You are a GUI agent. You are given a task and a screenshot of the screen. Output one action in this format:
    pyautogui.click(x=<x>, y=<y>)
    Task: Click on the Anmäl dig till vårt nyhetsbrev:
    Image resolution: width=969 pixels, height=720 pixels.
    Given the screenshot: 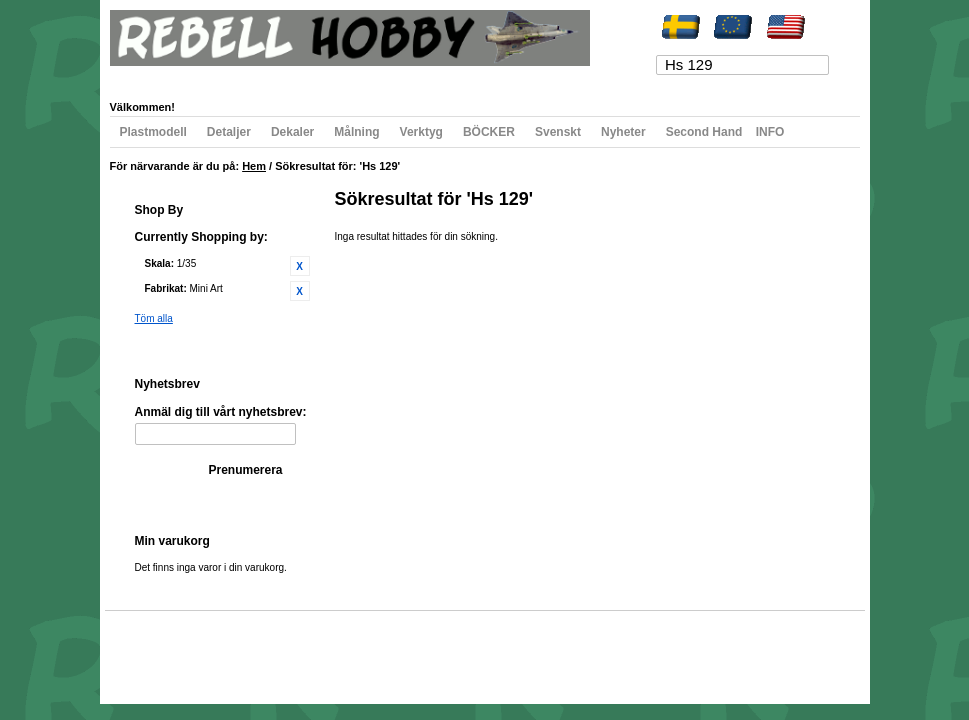 What is the action you would take?
    pyautogui.click(x=221, y=412)
    